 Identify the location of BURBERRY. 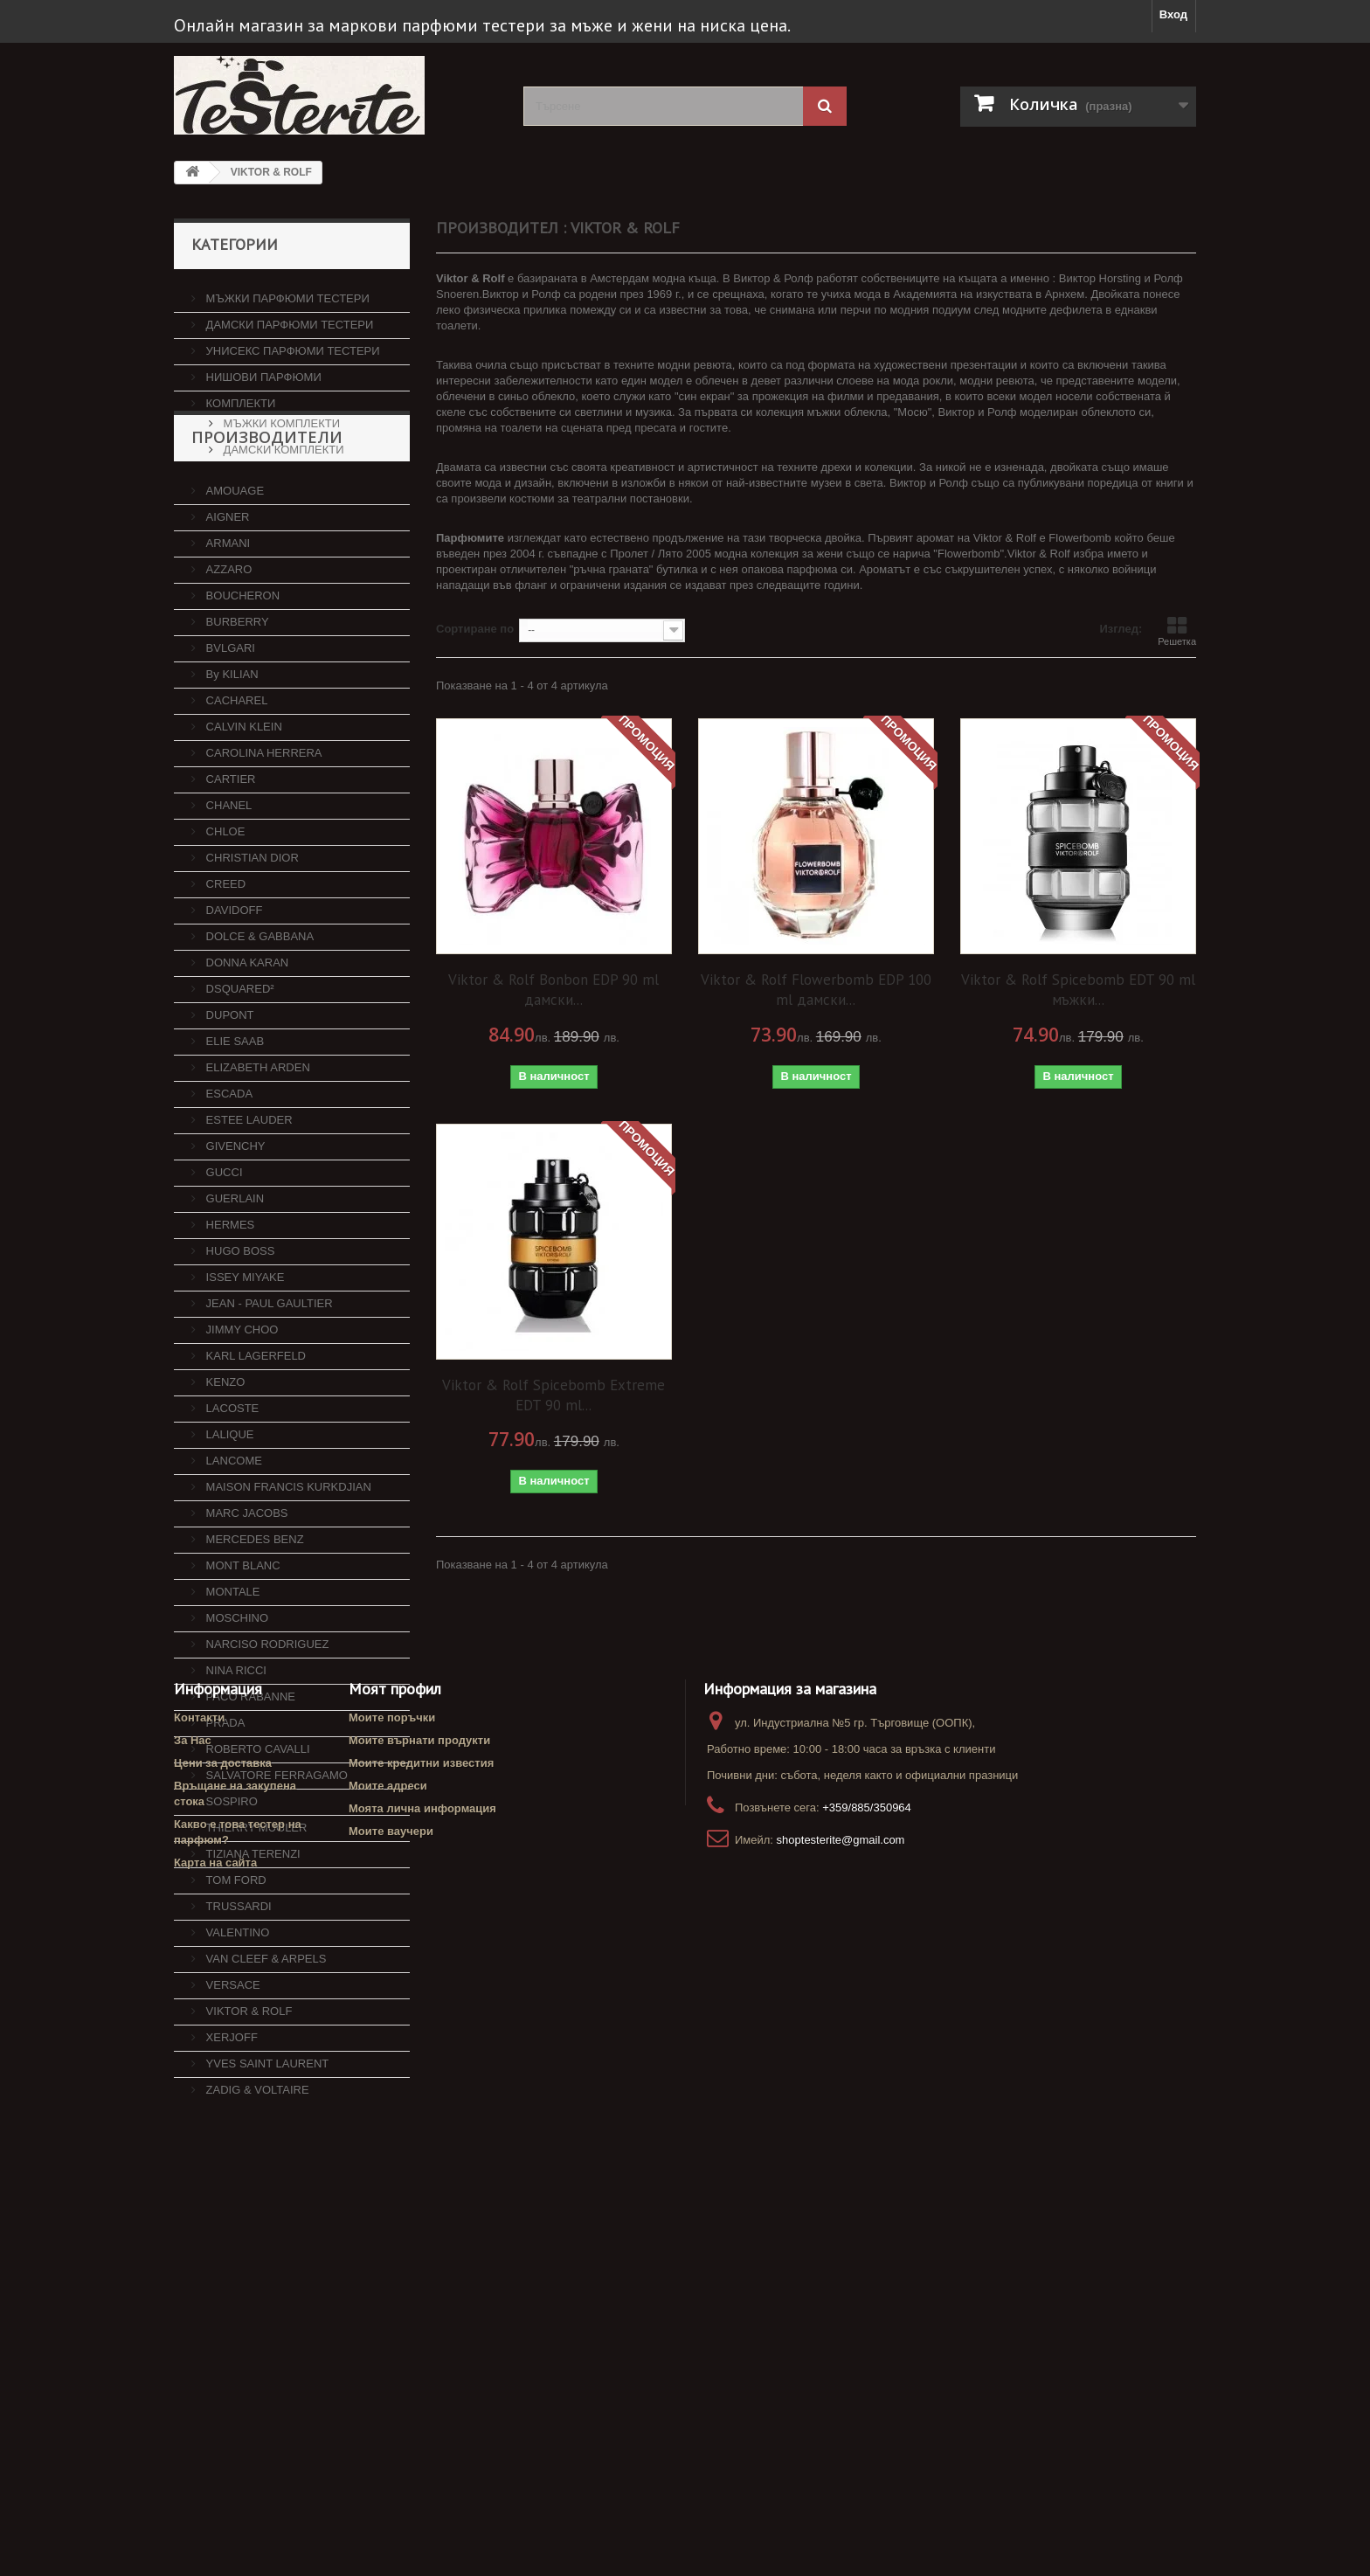
(236, 691).